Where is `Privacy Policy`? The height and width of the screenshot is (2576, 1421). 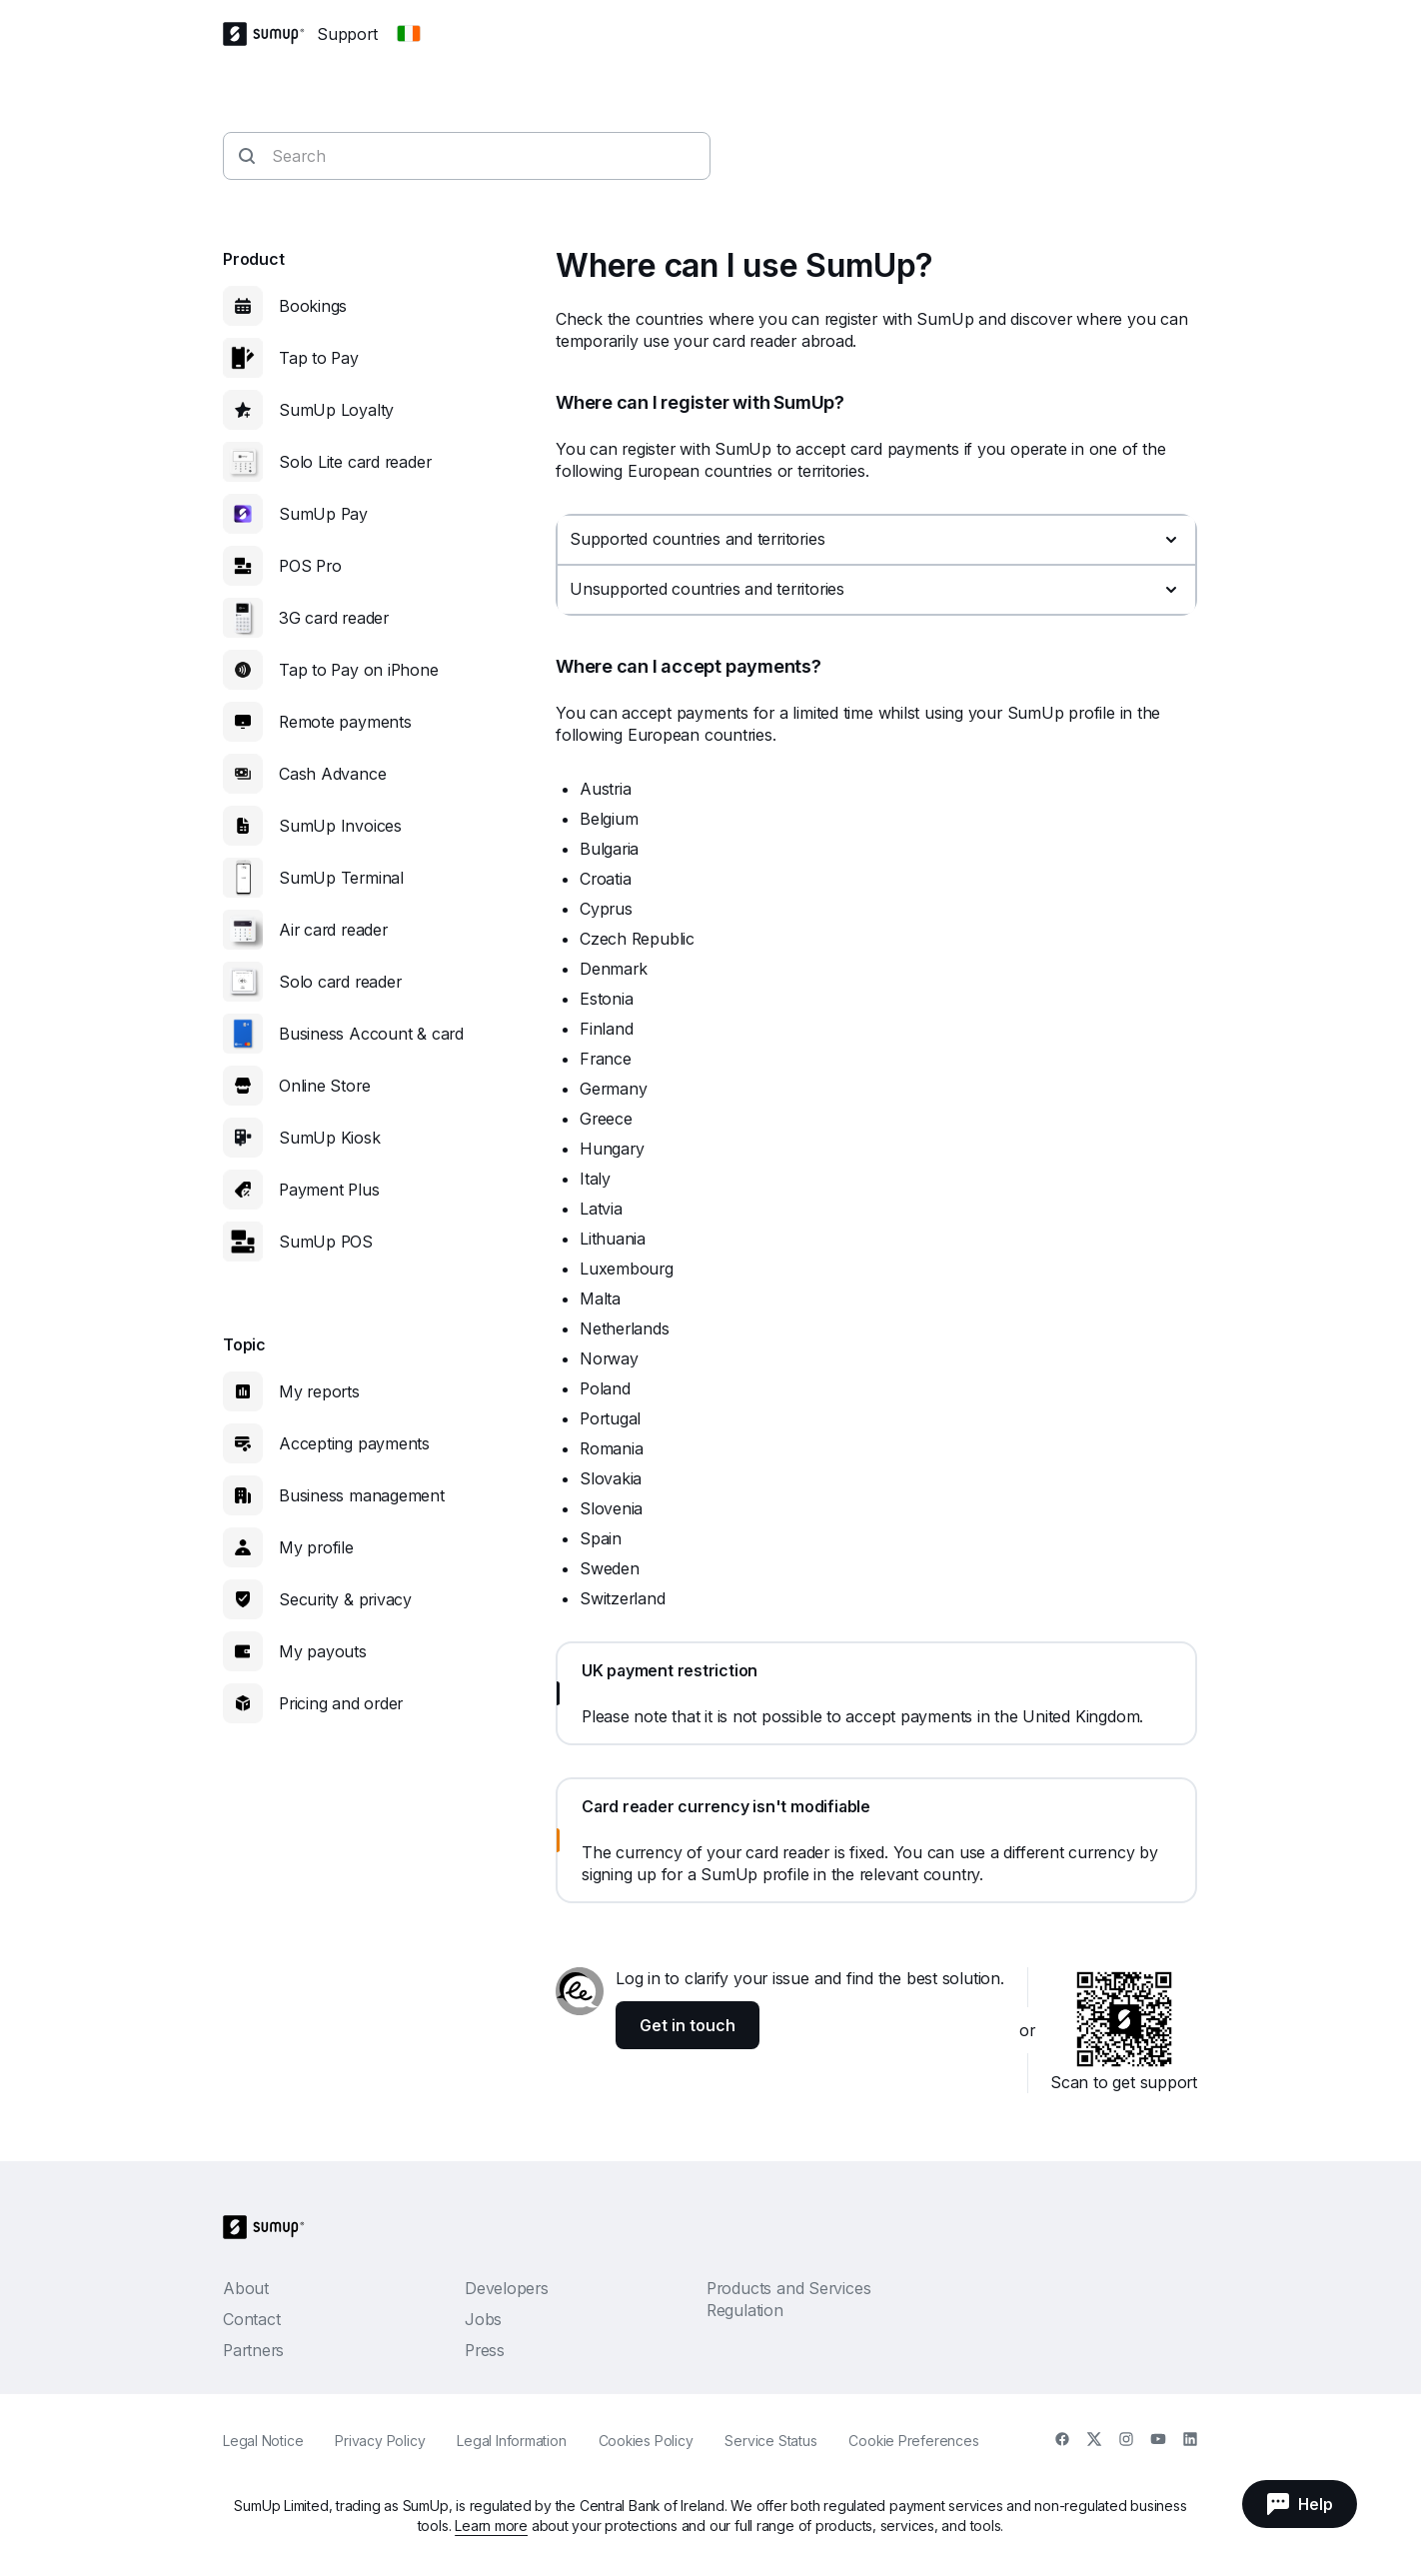 Privacy Policy is located at coordinates (380, 2440).